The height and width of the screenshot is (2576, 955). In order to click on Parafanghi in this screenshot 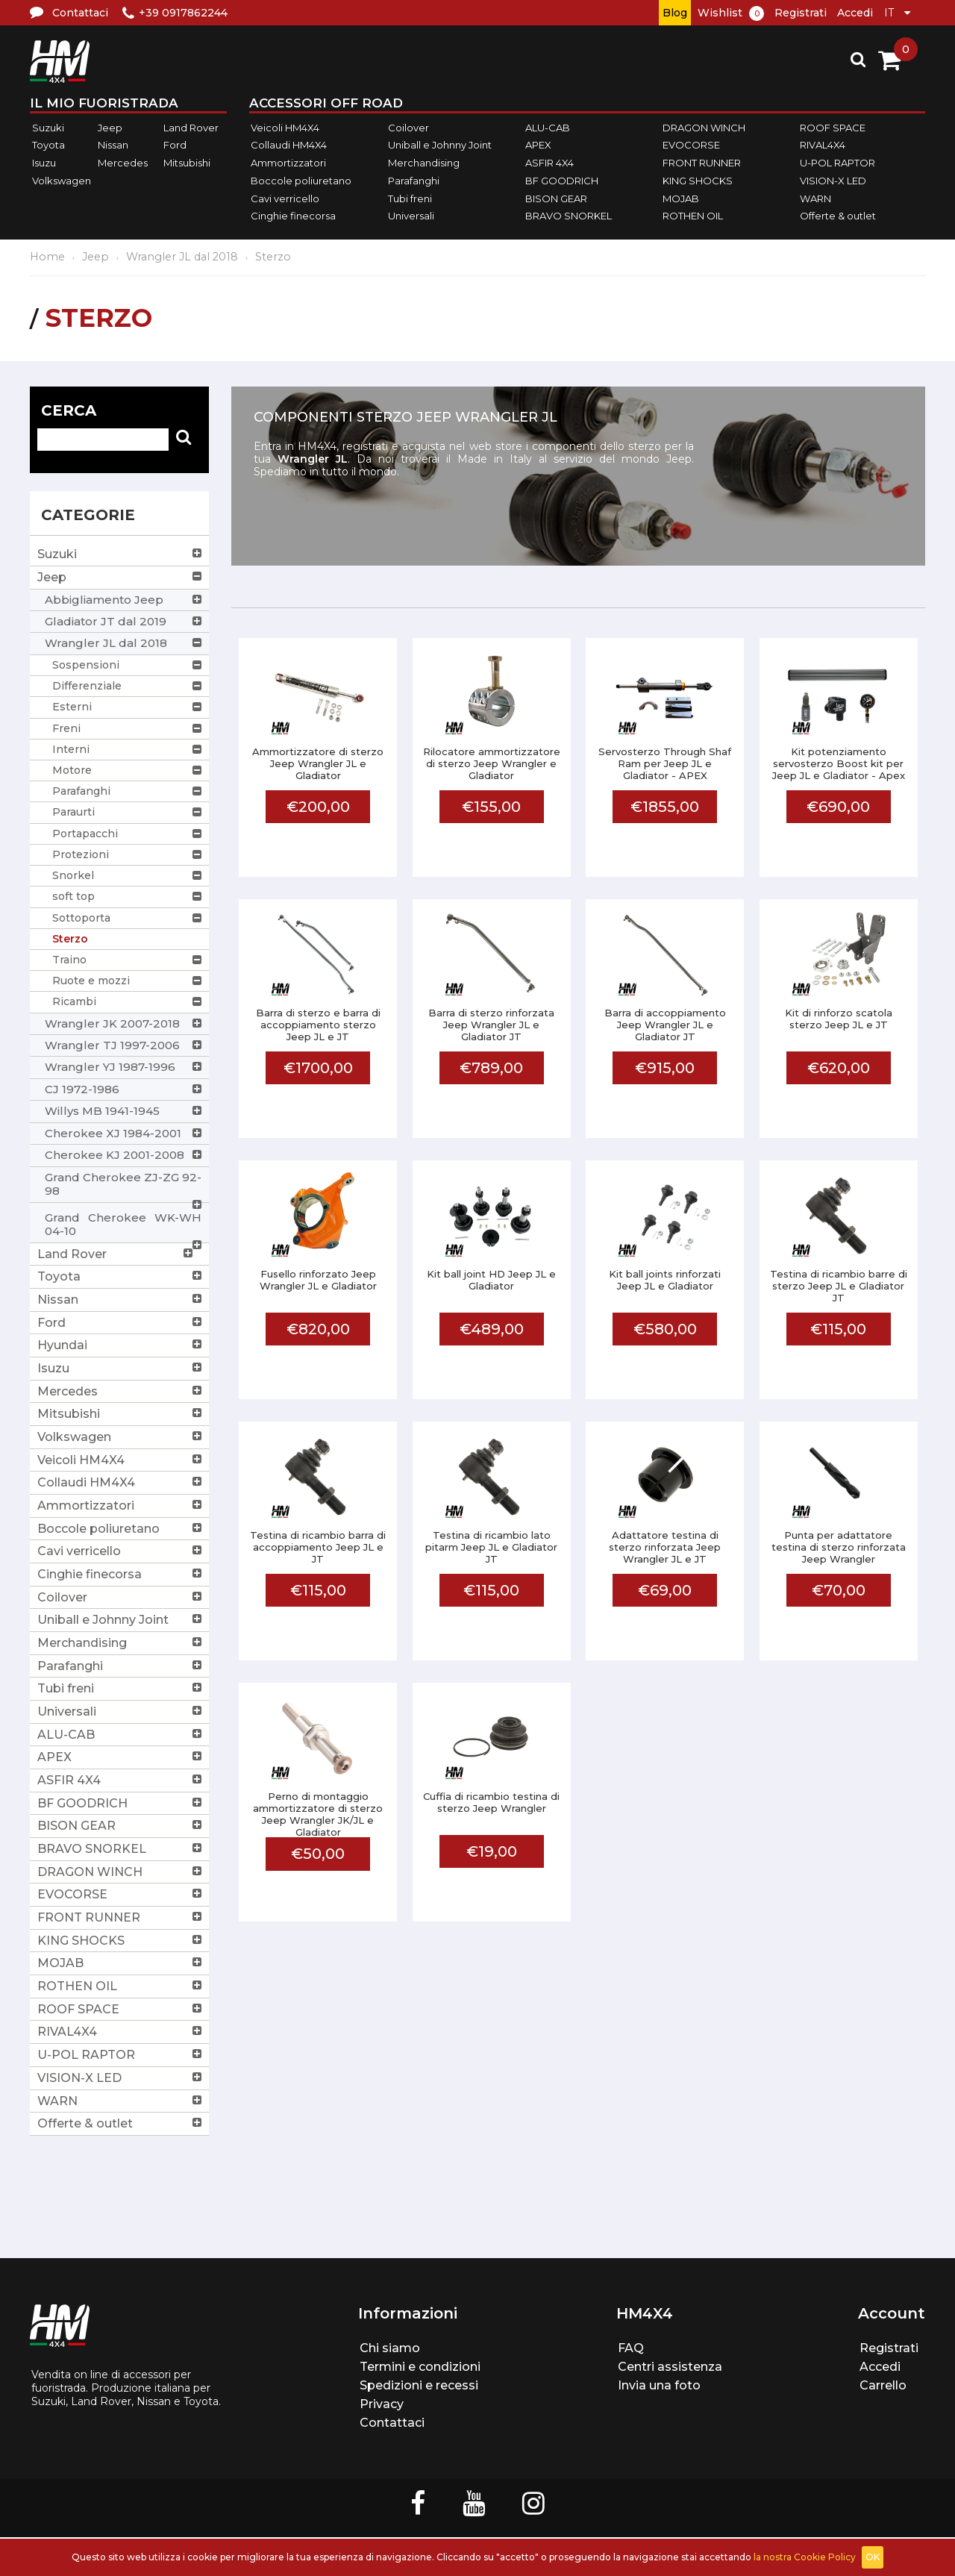, I will do `click(413, 181)`.